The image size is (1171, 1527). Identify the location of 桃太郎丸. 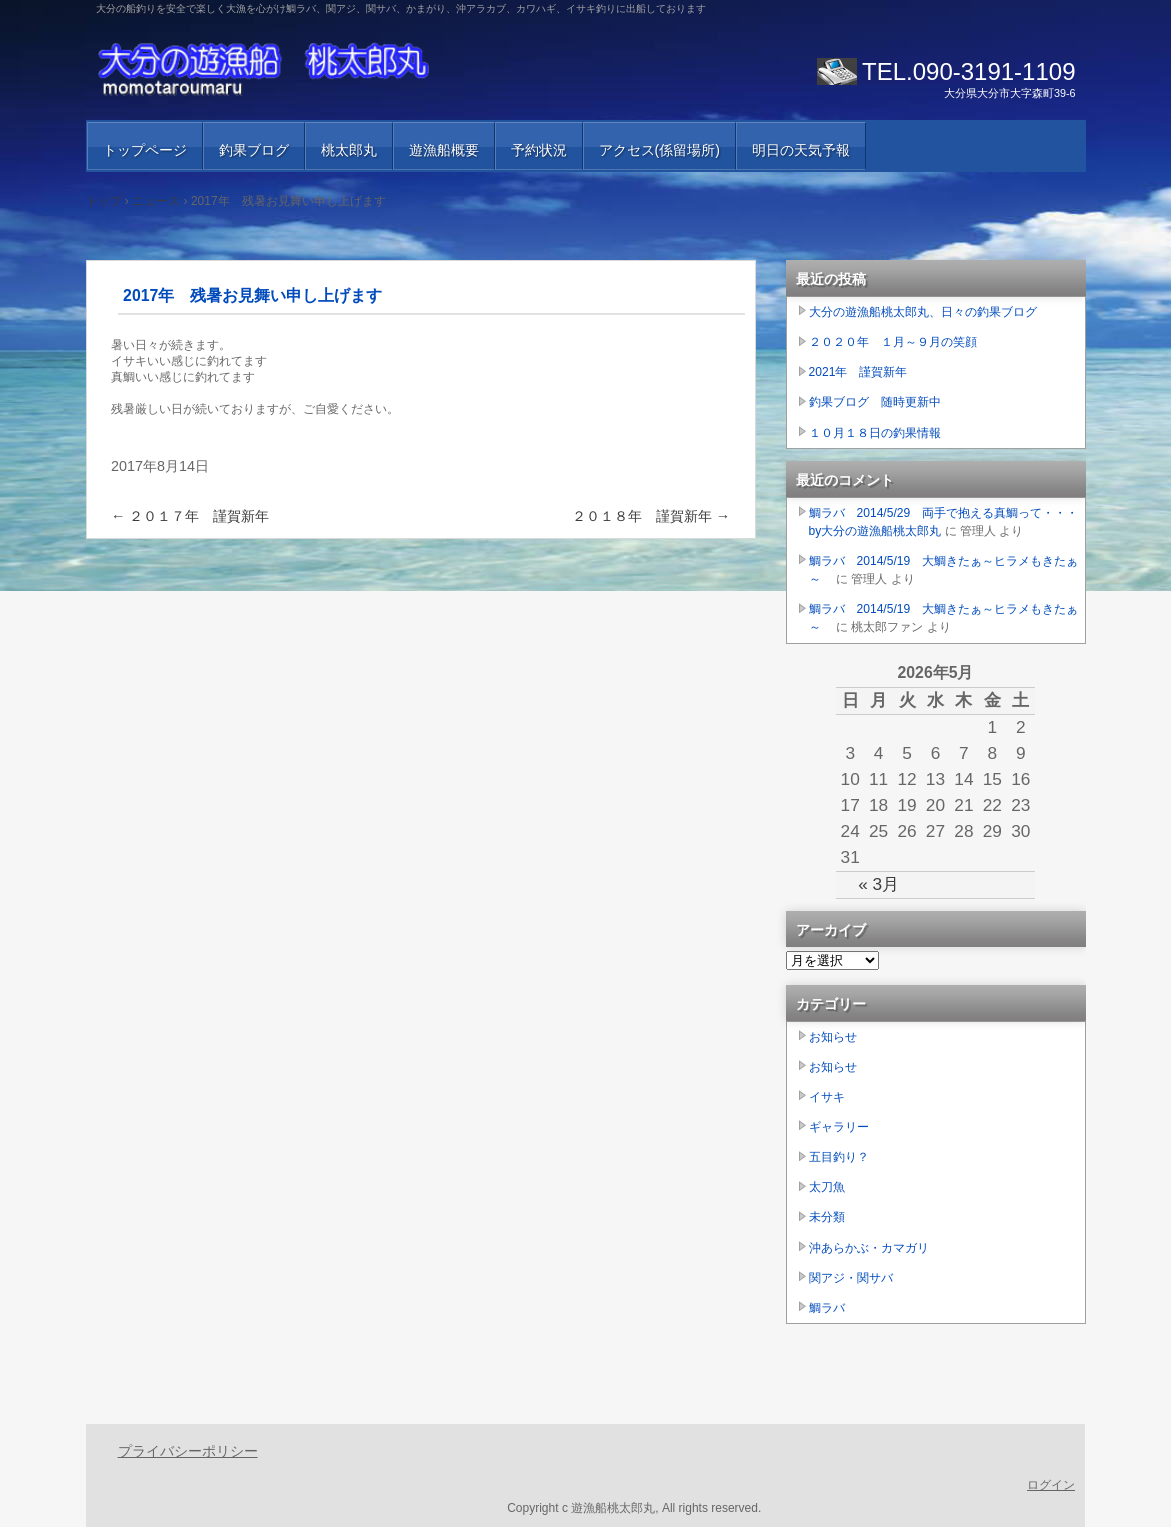
(349, 150).